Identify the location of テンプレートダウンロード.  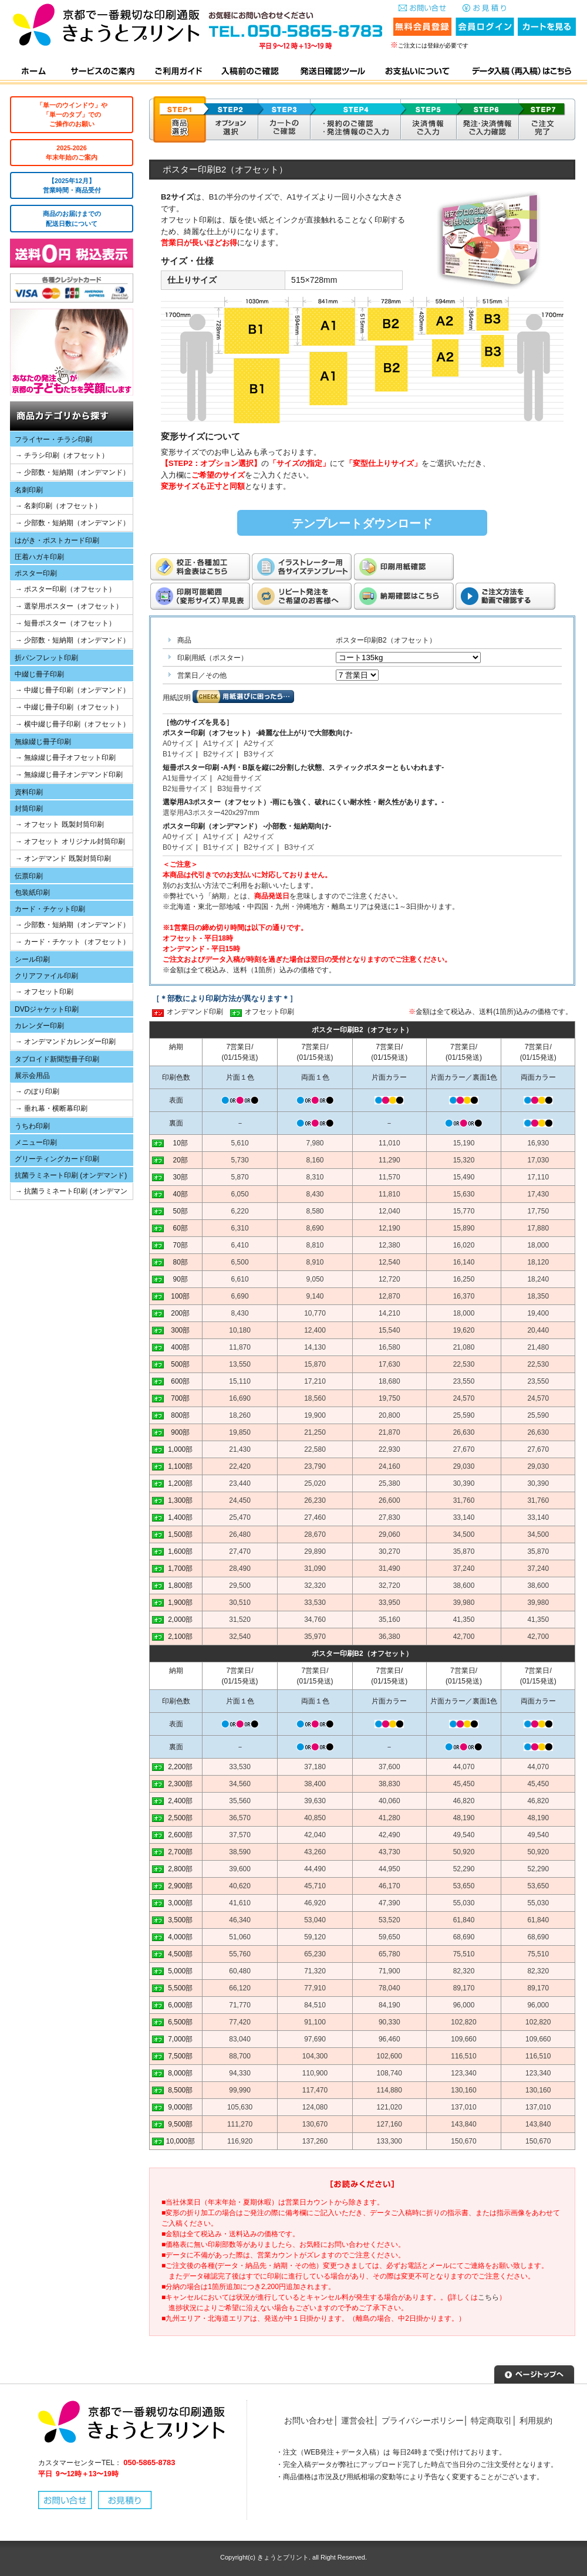
(362, 523).